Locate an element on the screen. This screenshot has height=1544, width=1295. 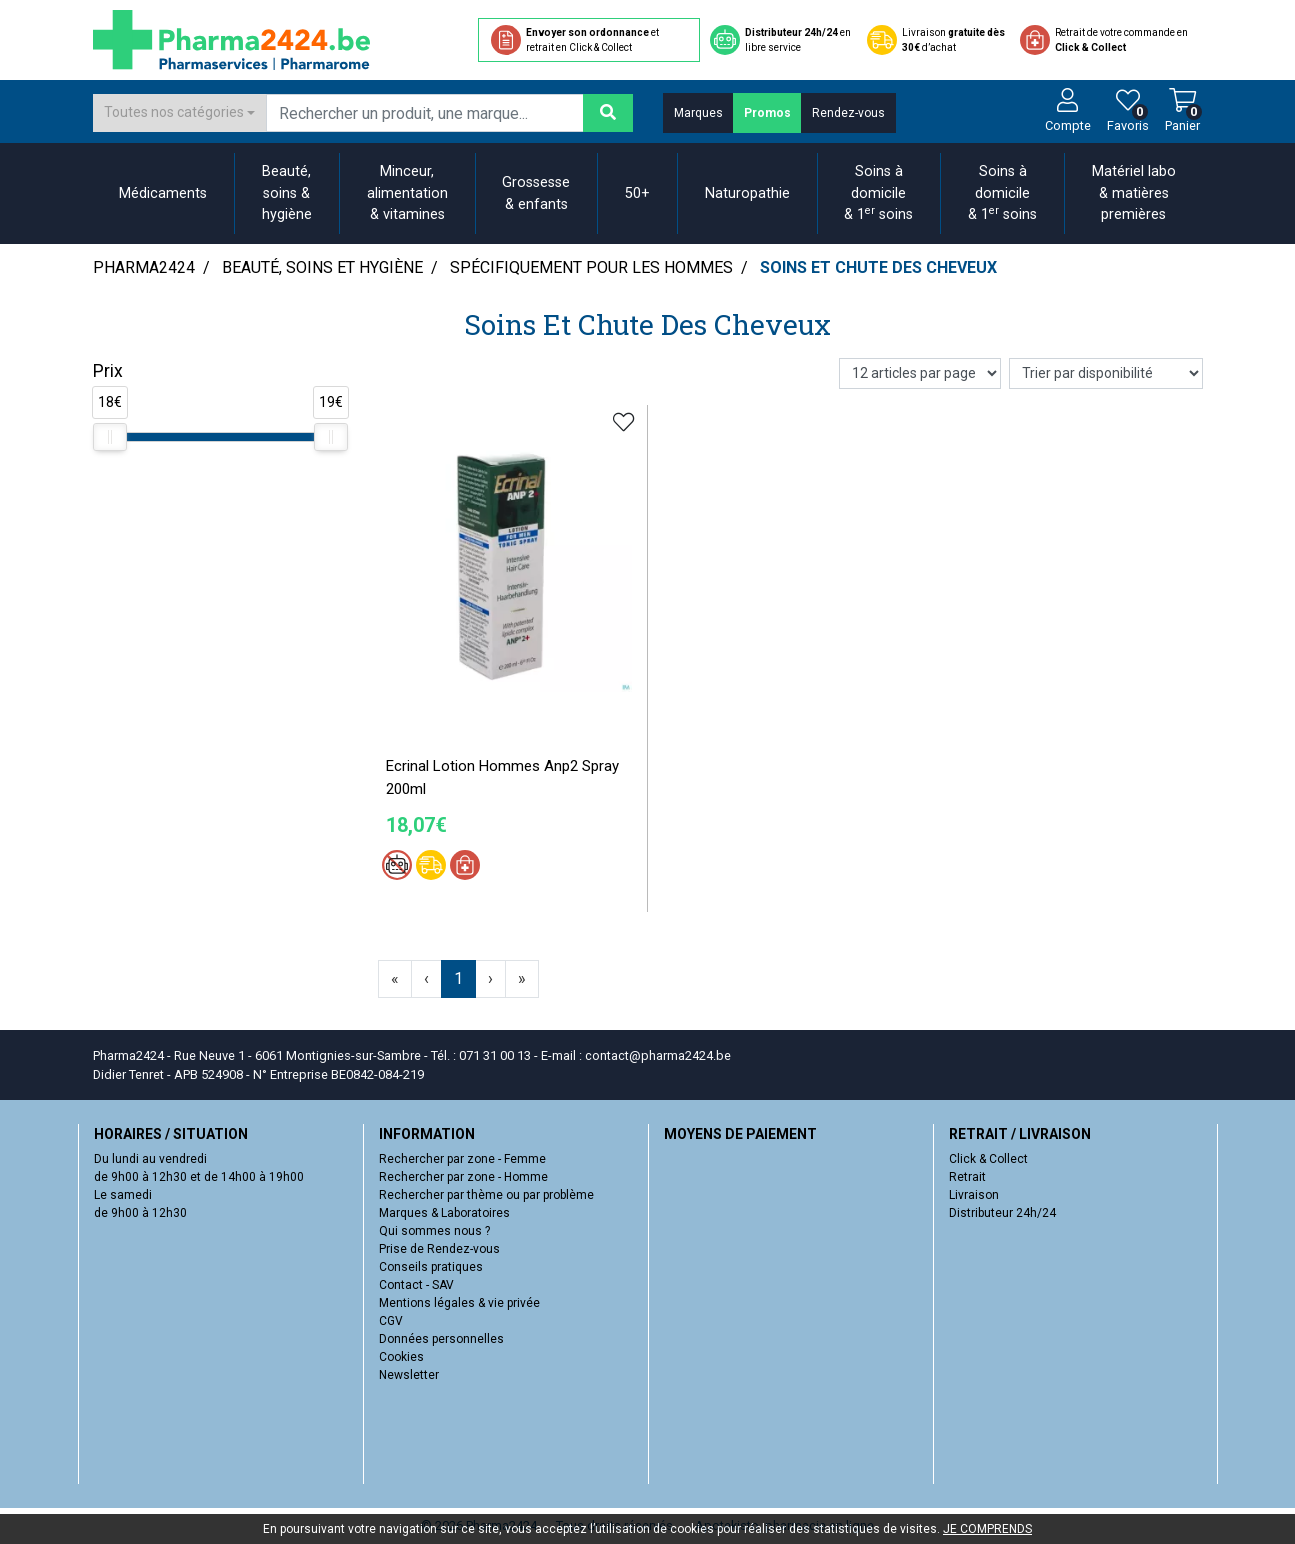
Distributeur 24h/24 is located at coordinates (1002, 1213).